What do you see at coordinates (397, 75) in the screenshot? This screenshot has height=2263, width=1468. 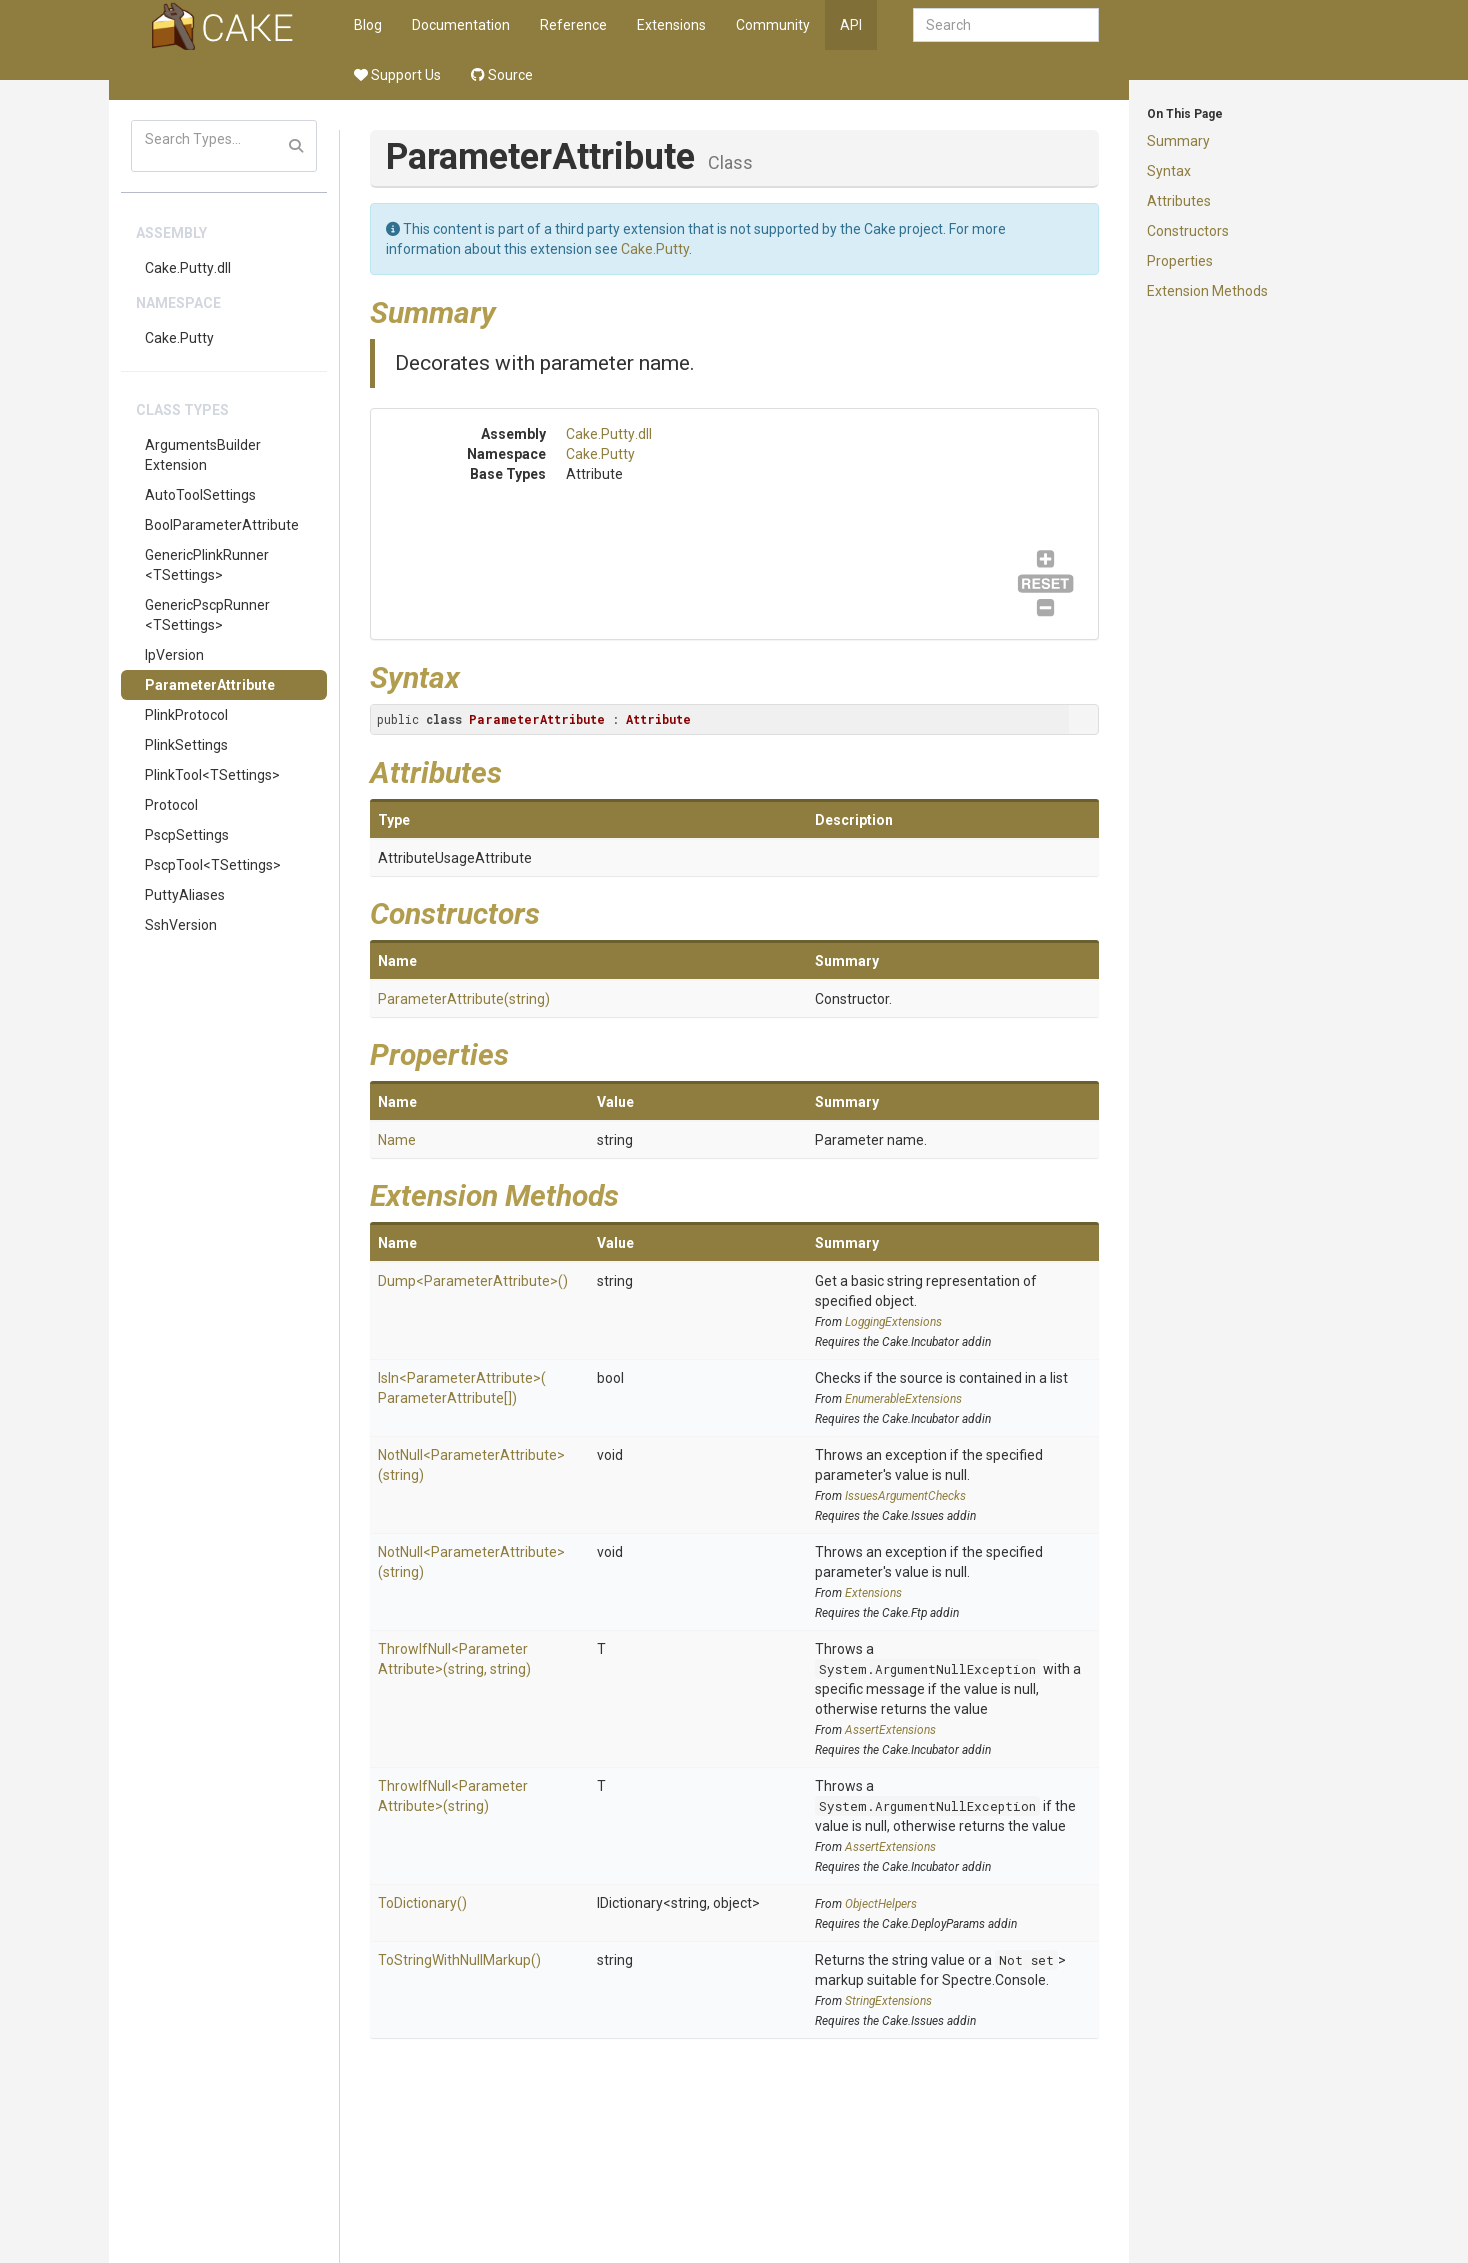 I see `Support Us` at bounding box center [397, 75].